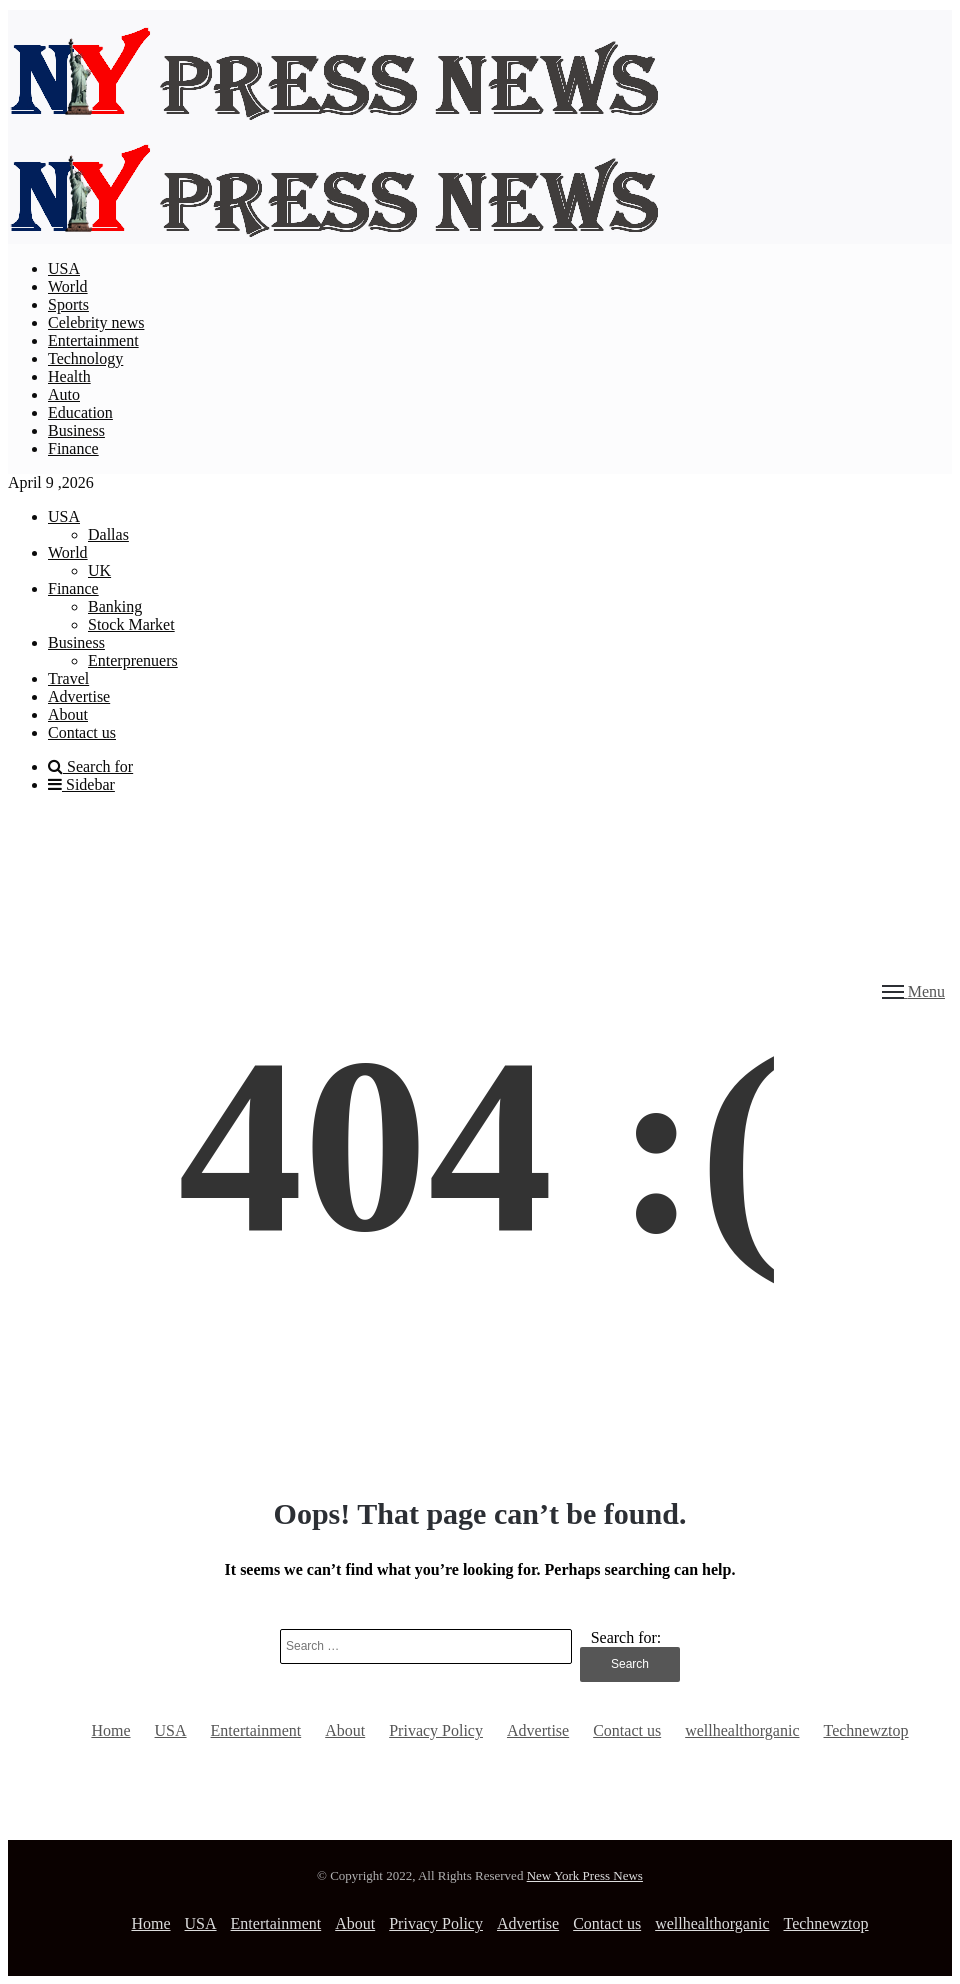 The image size is (960, 1984). I want to click on Celebrity news, so click(96, 322).